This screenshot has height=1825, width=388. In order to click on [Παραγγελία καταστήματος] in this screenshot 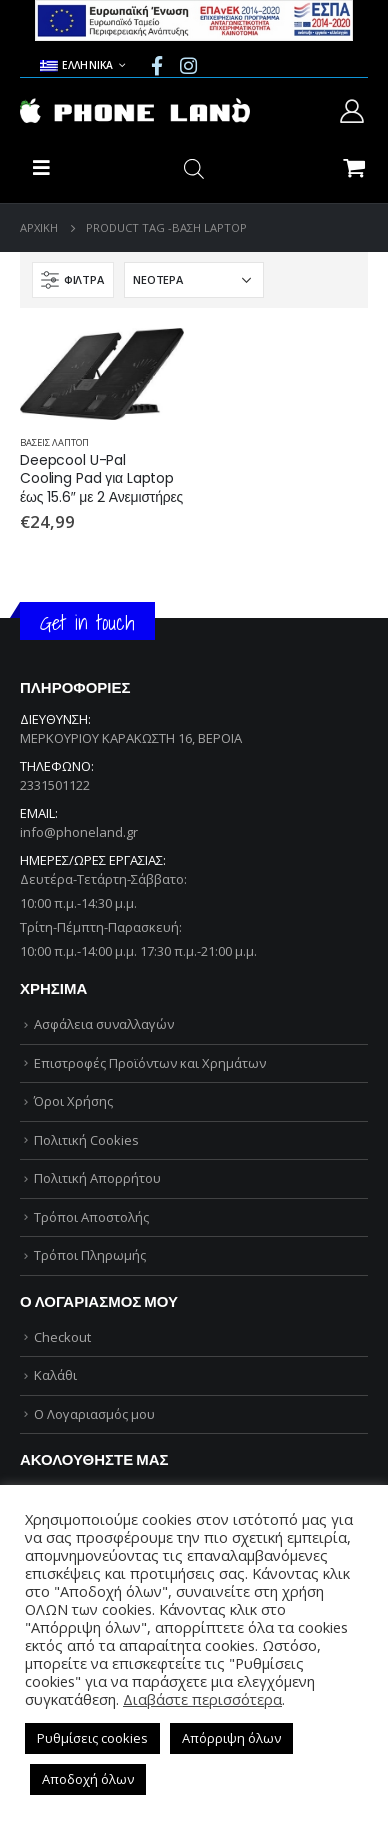, I will do `click(194, 280)`.